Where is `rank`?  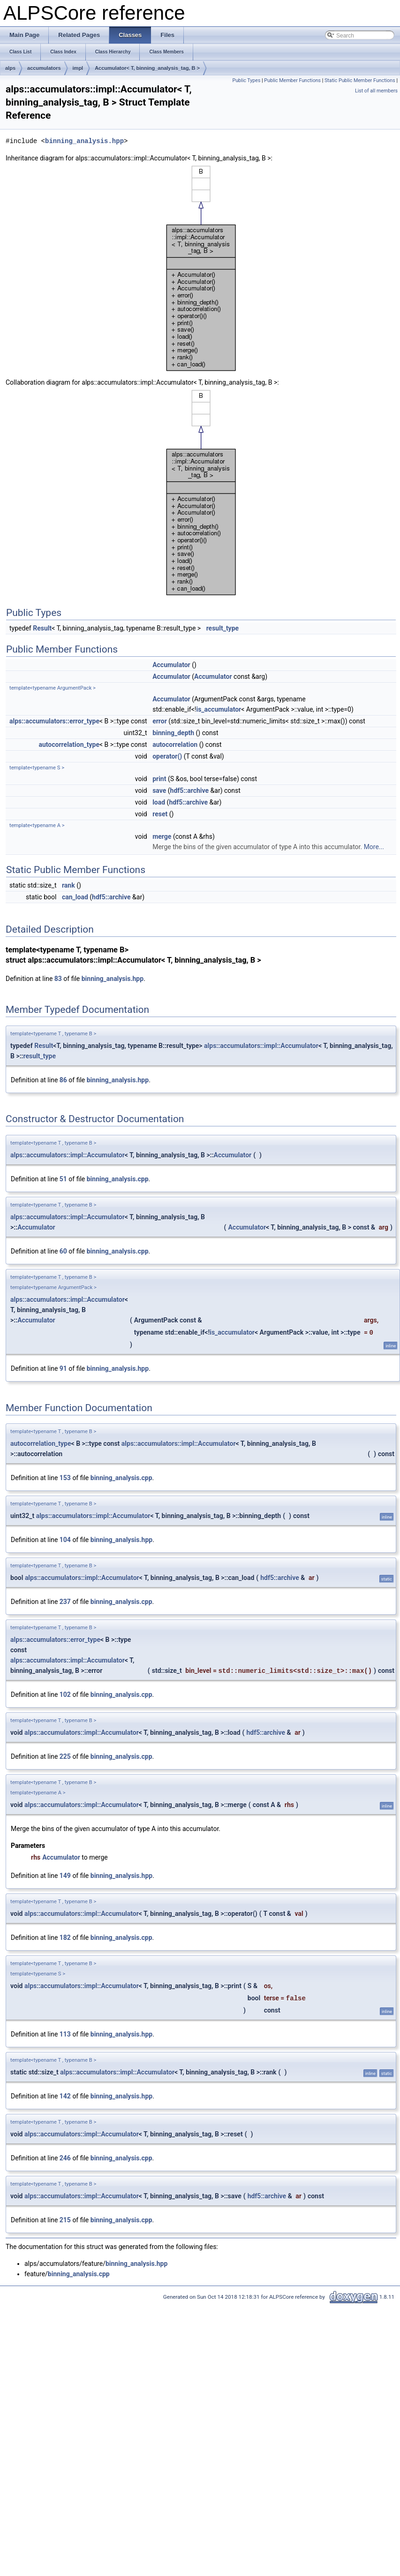 rank is located at coordinates (68, 885).